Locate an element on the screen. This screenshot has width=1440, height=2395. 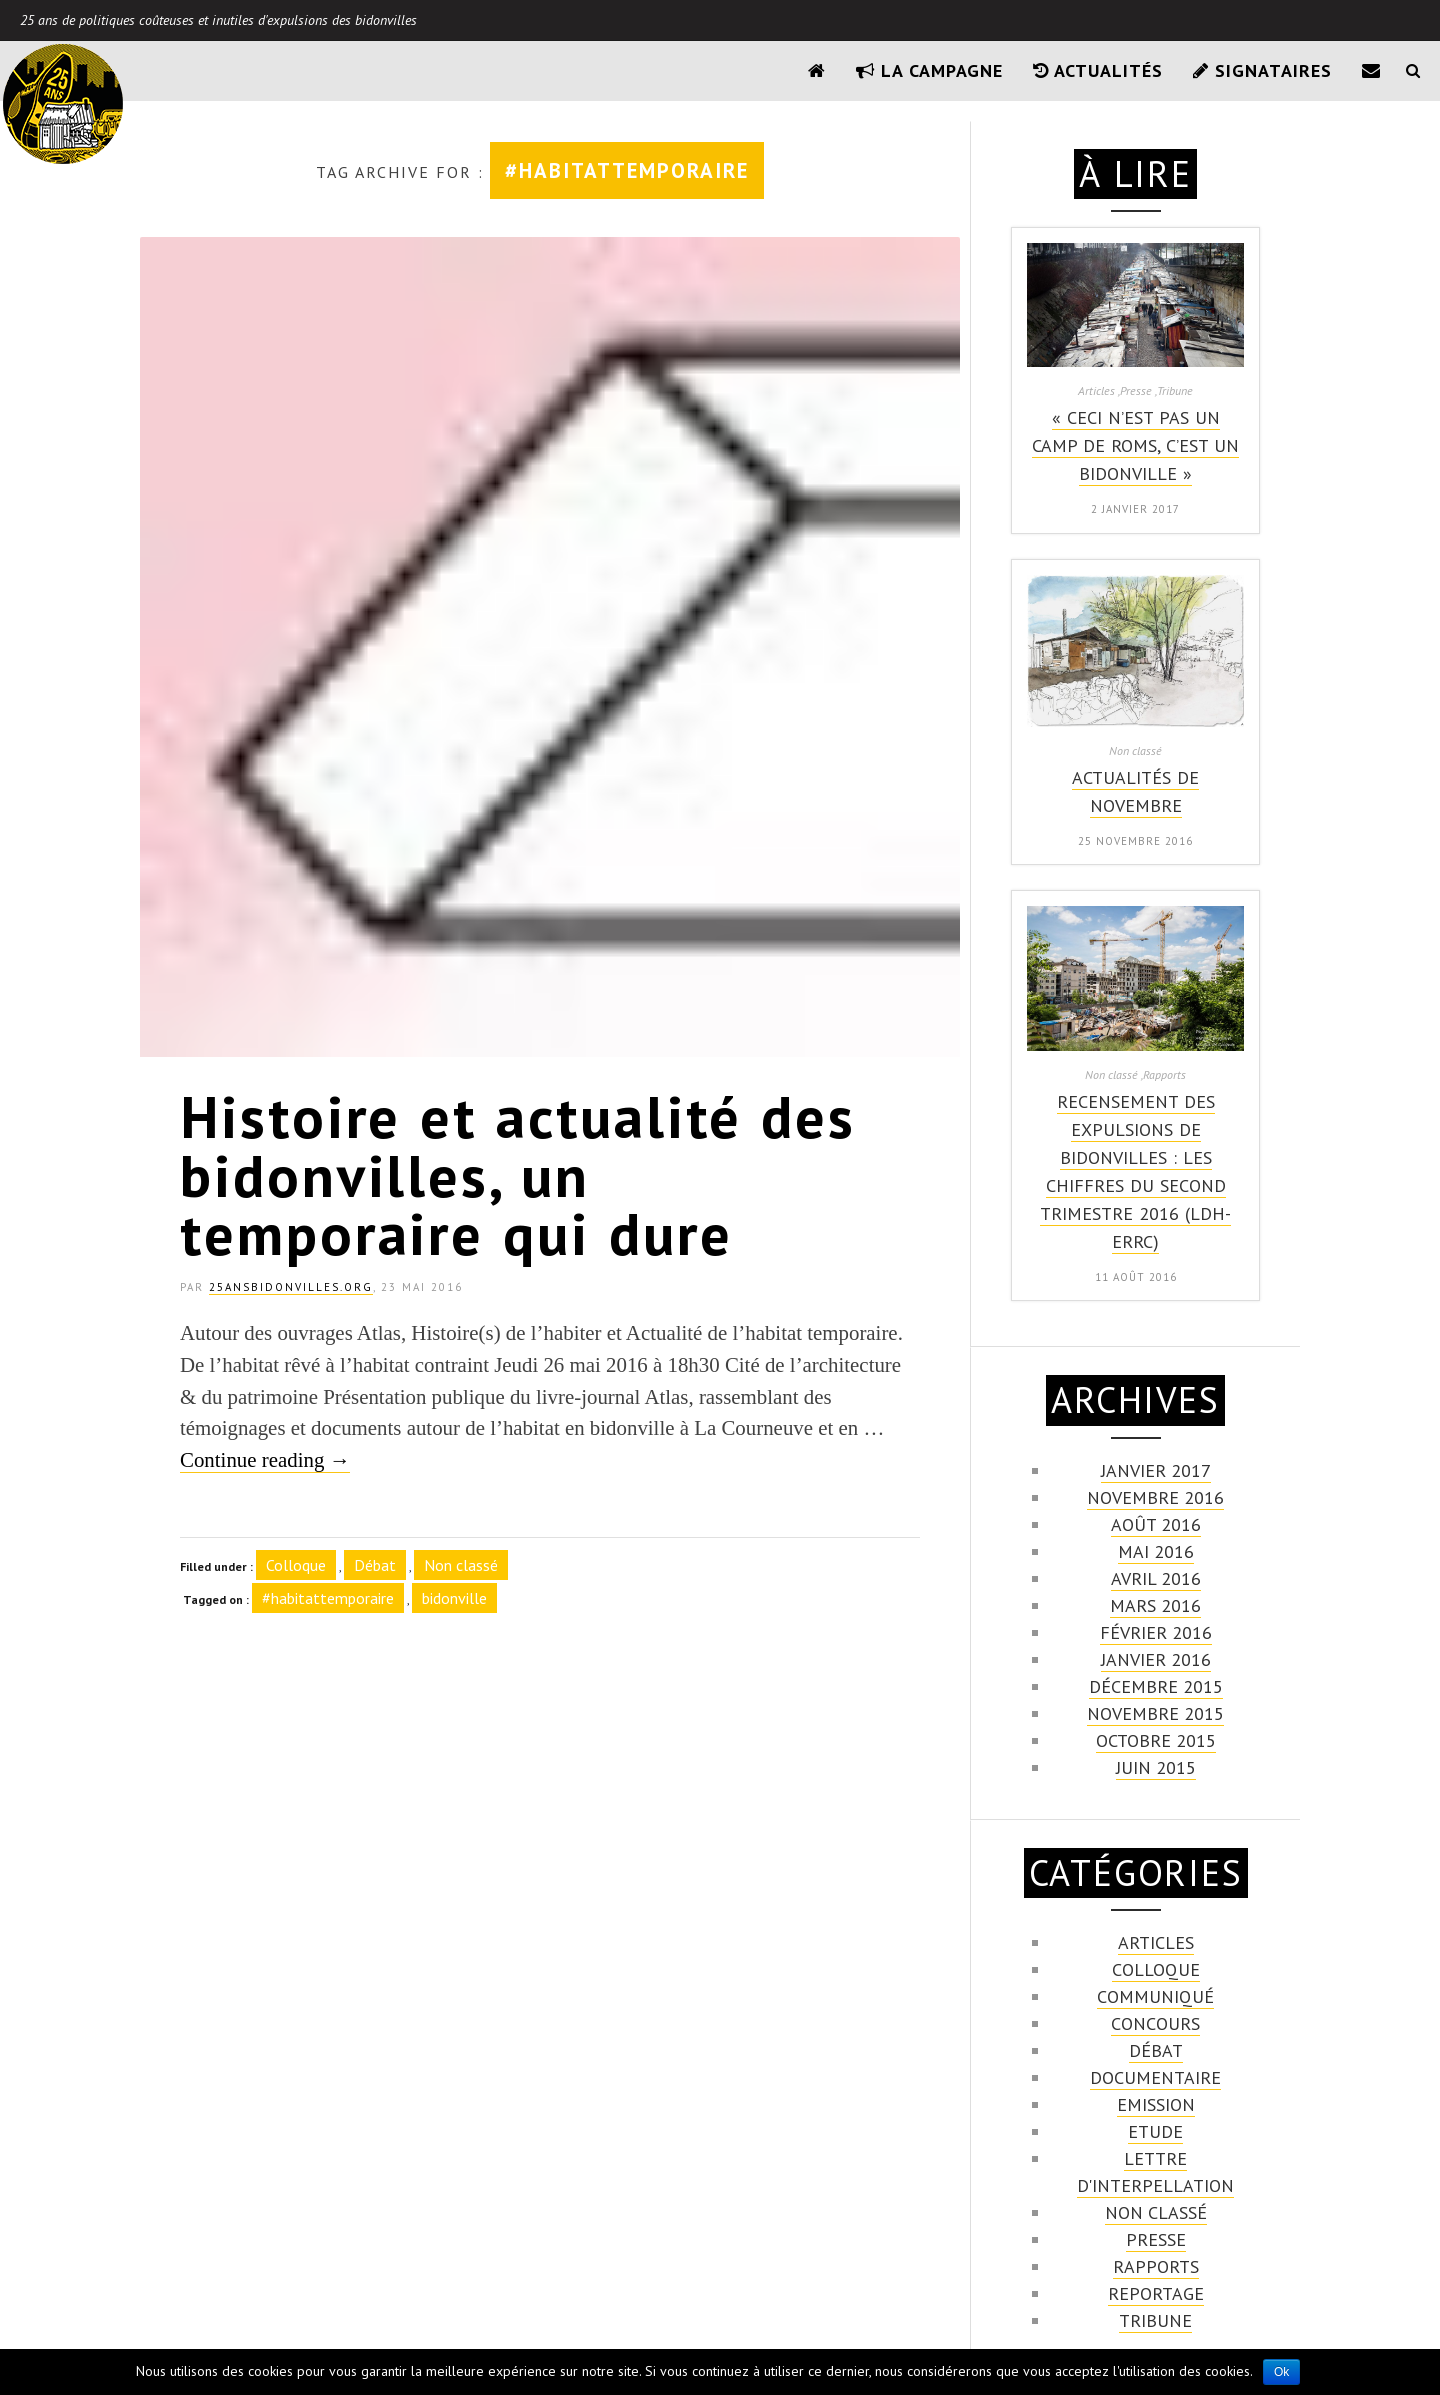
#habitattemporaire is located at coordinates (328, 1598).